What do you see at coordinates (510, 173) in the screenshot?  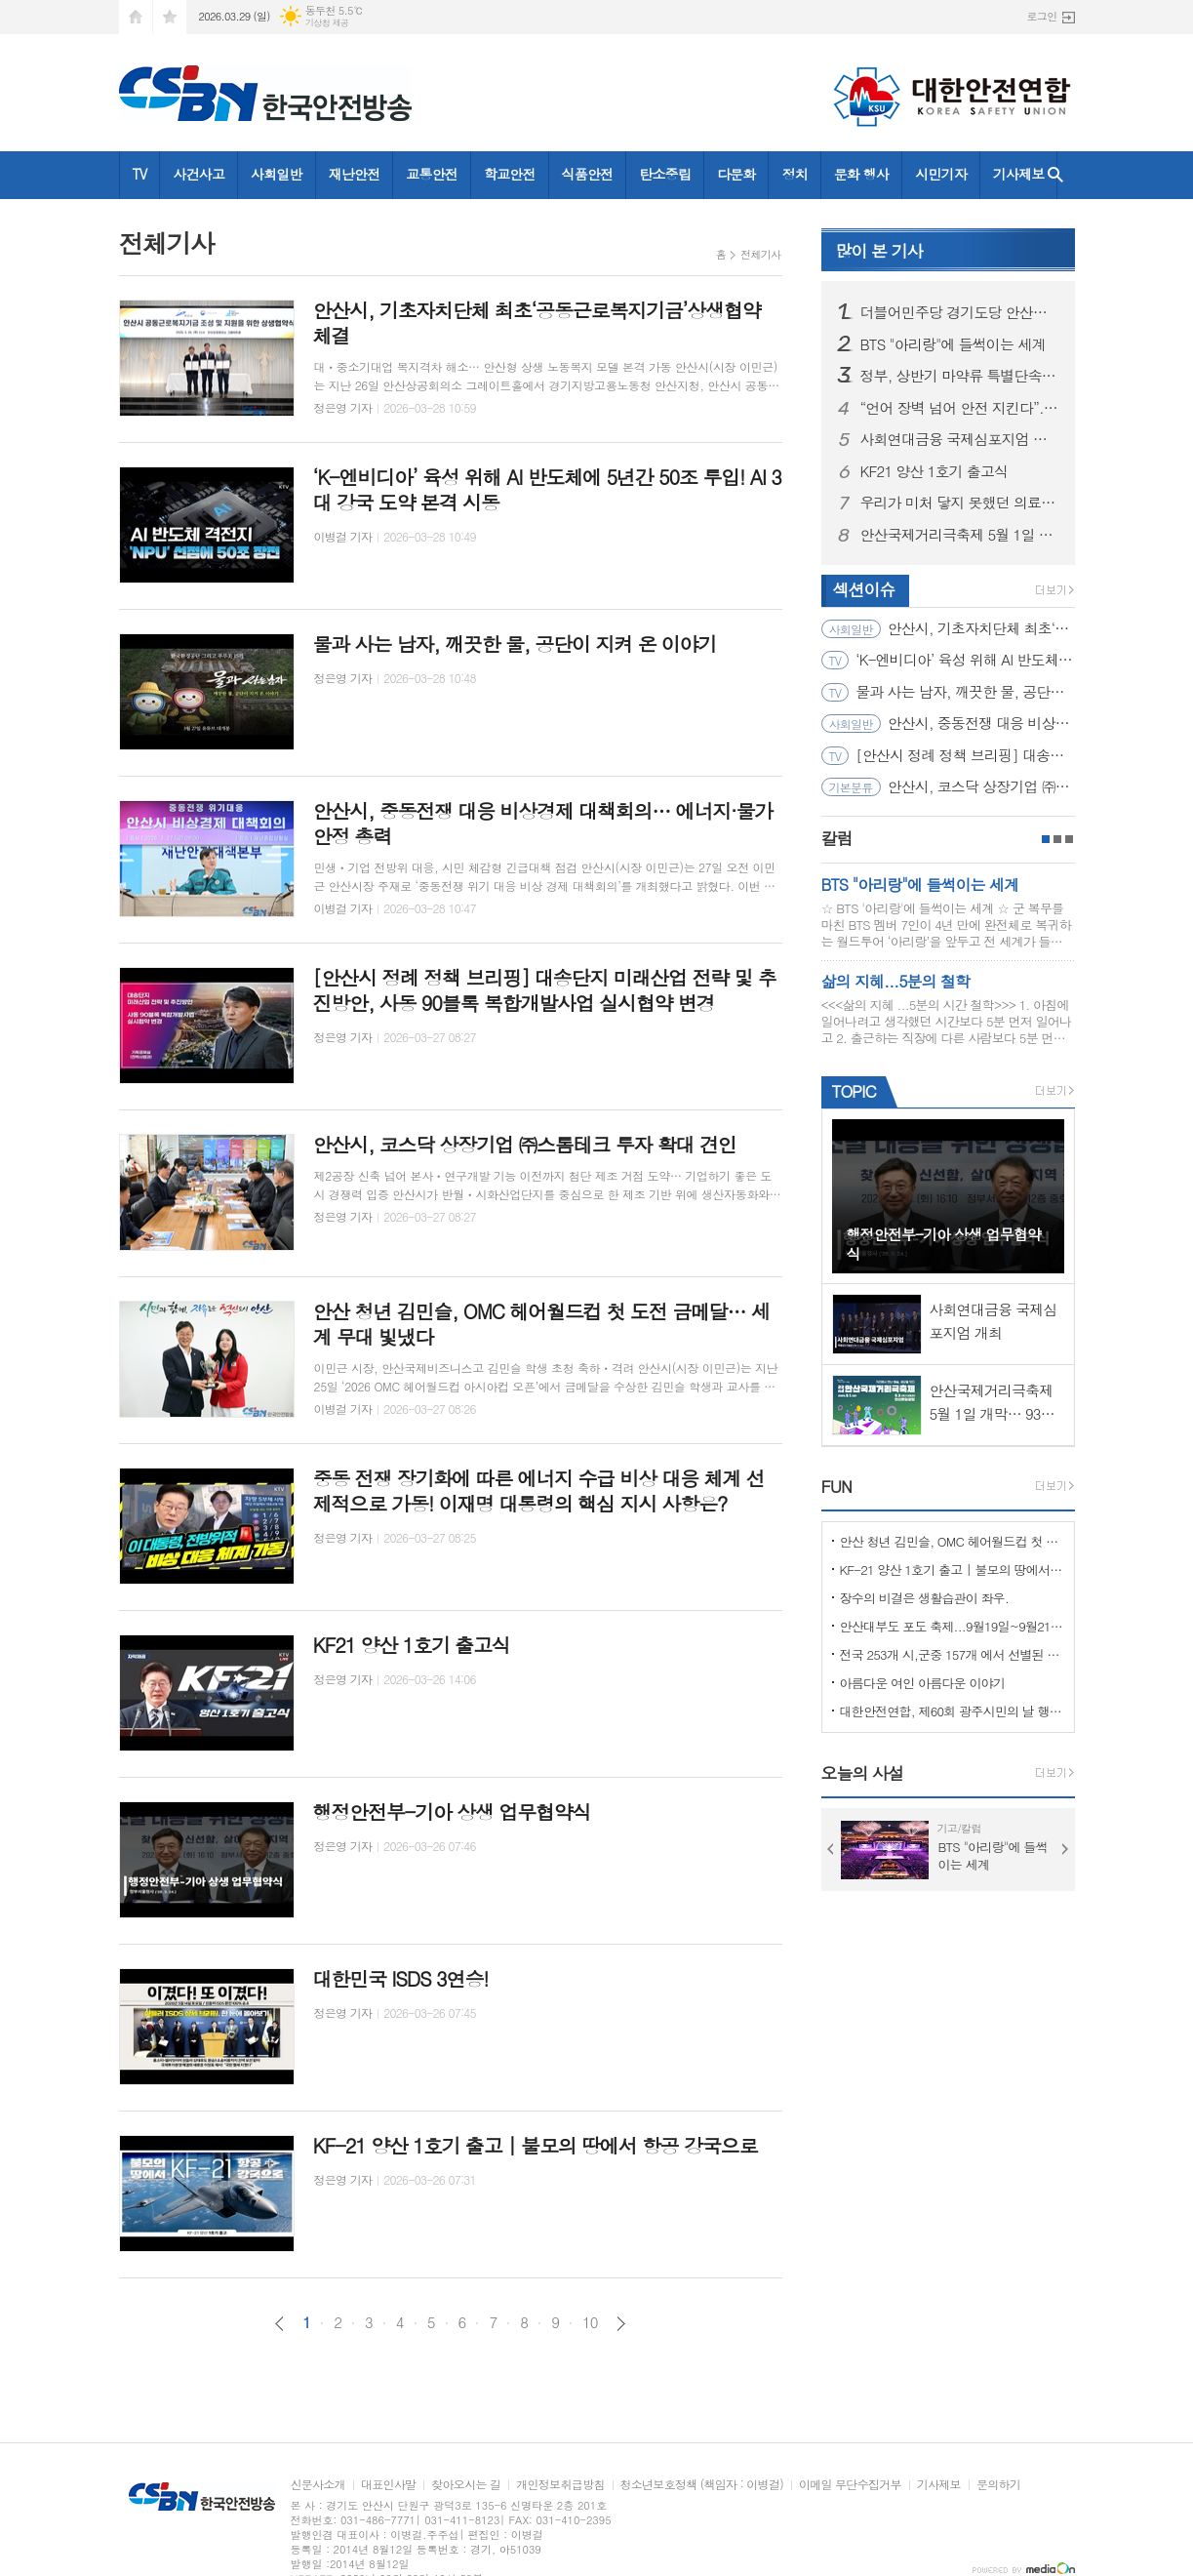 I see `학교안전` at bounding box center [510, 173].